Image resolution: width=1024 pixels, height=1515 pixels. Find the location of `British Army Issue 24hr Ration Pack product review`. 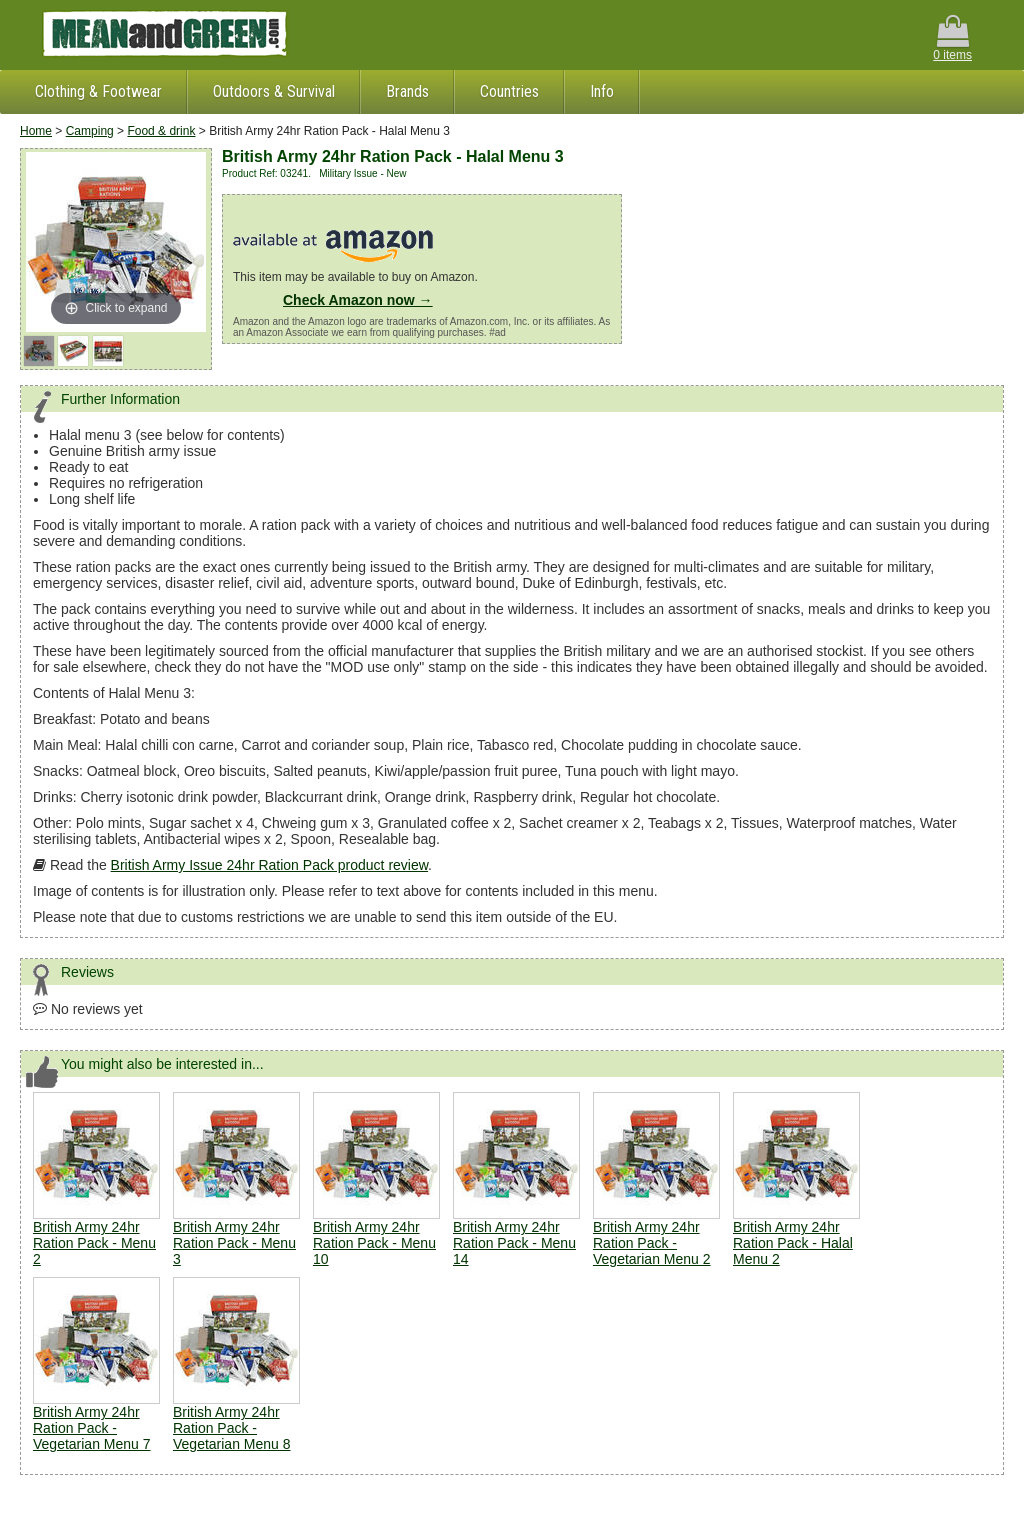

British Army Issue 24hr Ration Pack product review is located at coordinates (269, 865).